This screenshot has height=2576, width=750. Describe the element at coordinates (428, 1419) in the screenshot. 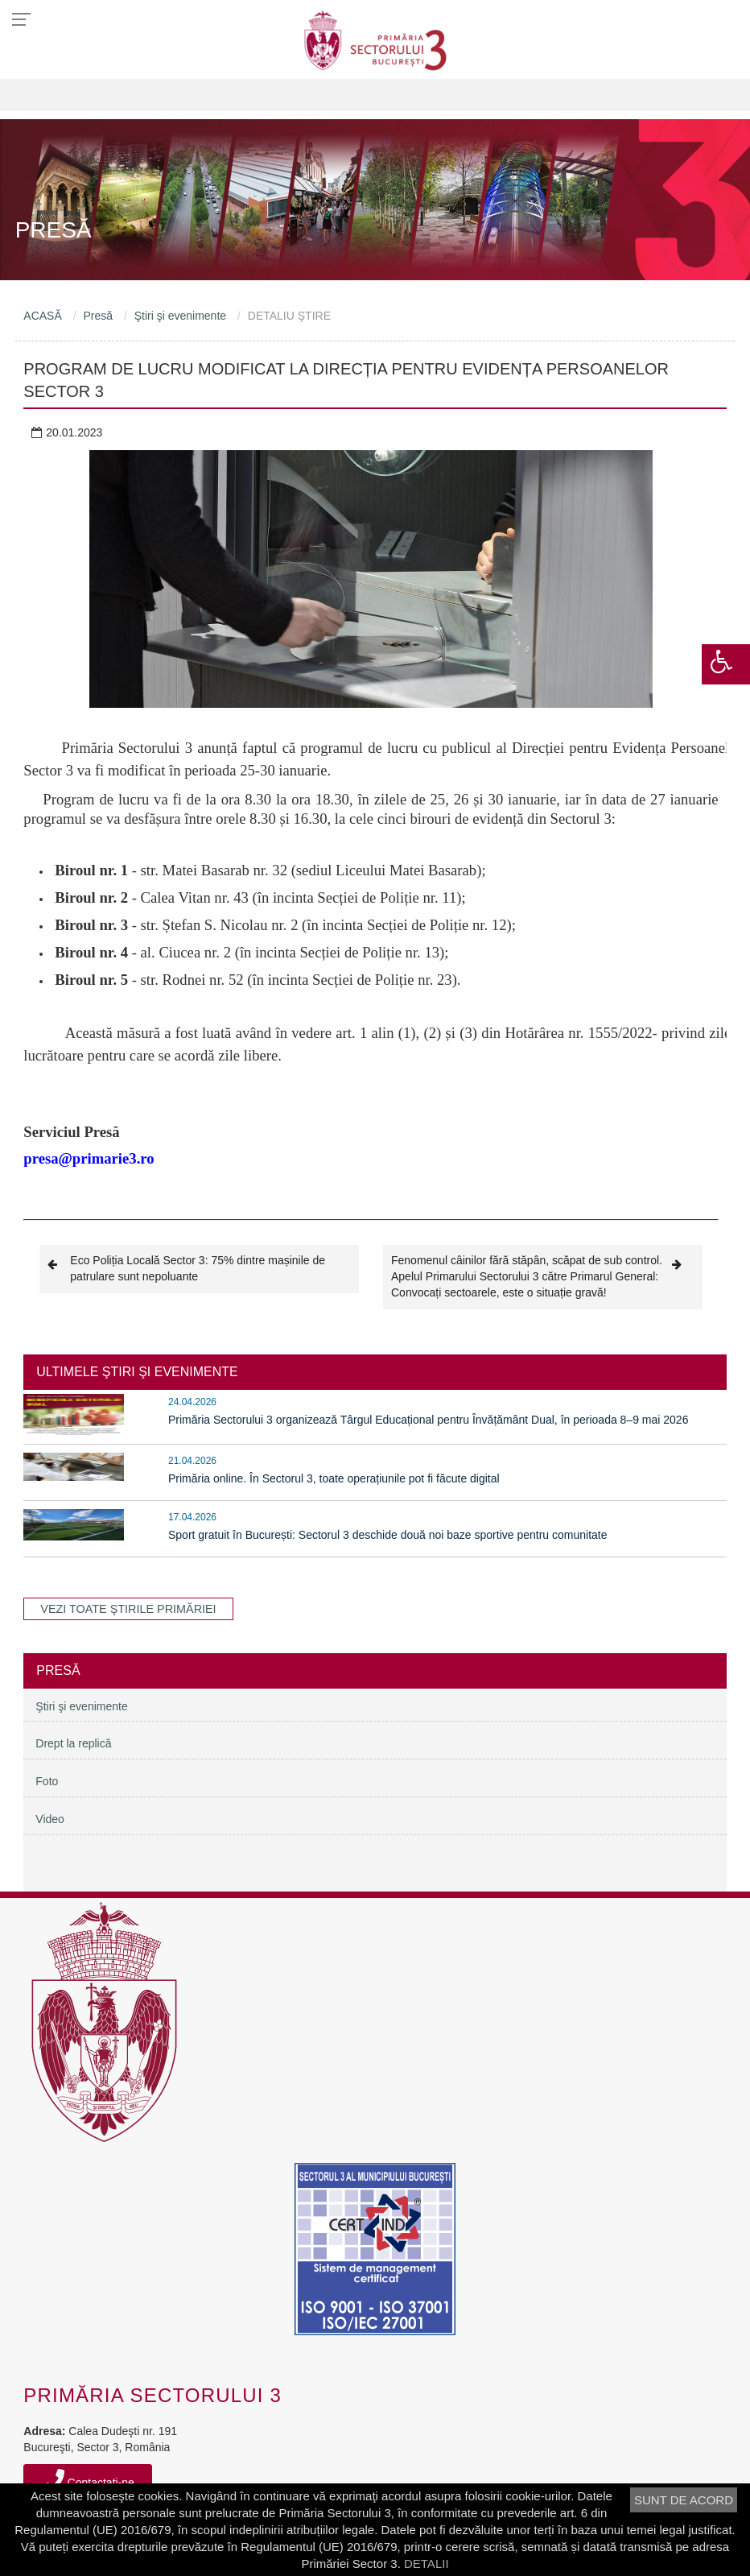

I see `Primăria Sectorului 3 organizează Târgul Educațional pentru Învățământ Dual, în perioada 8–9 mai 2026` at that location.